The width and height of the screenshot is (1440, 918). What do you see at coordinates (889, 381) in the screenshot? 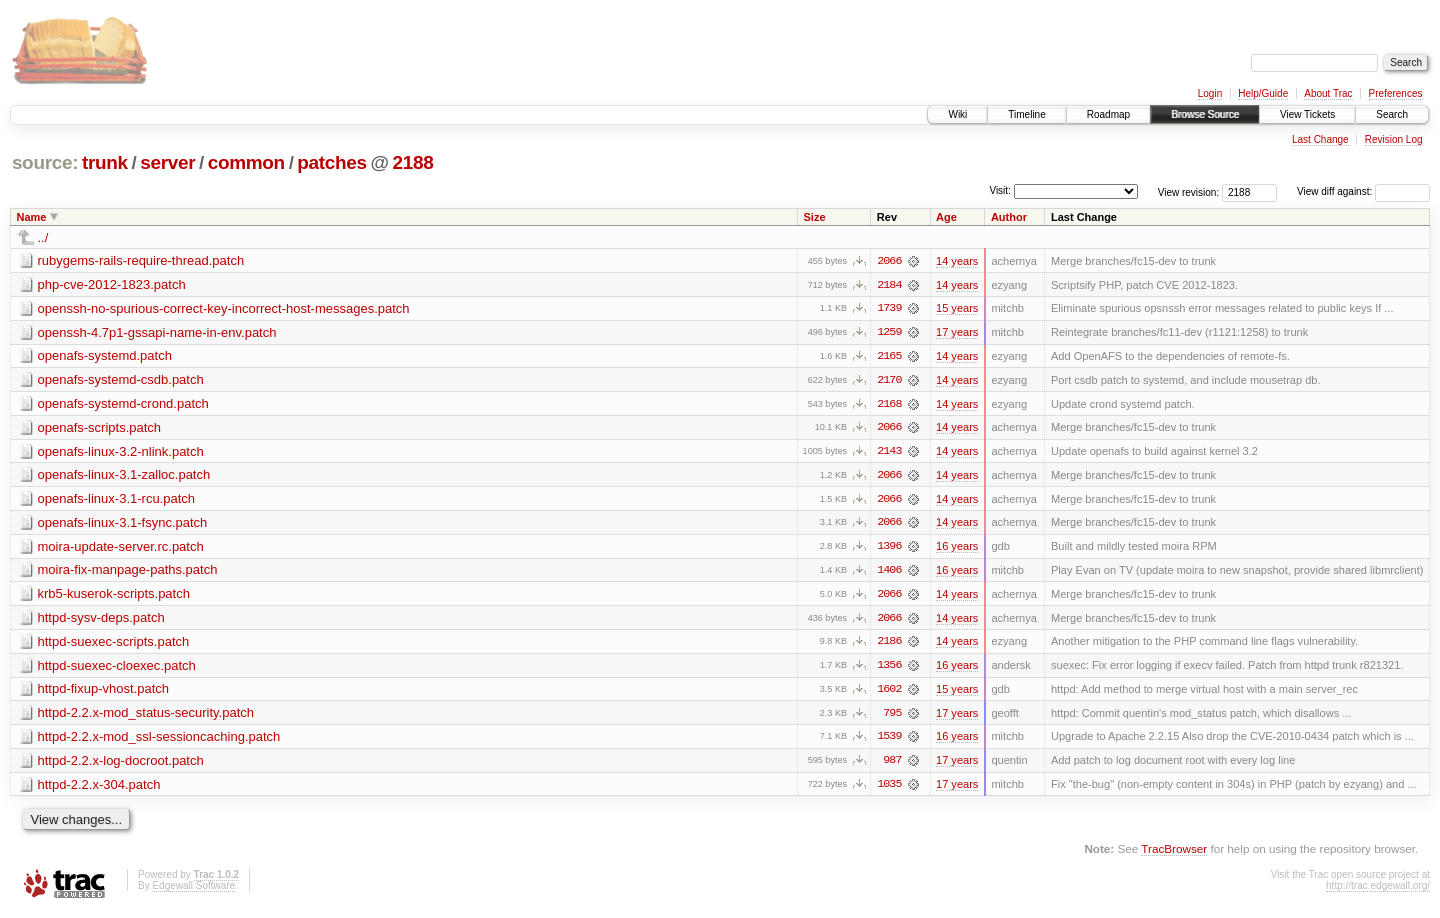
I see `2170` at bounding box center [889, 381].